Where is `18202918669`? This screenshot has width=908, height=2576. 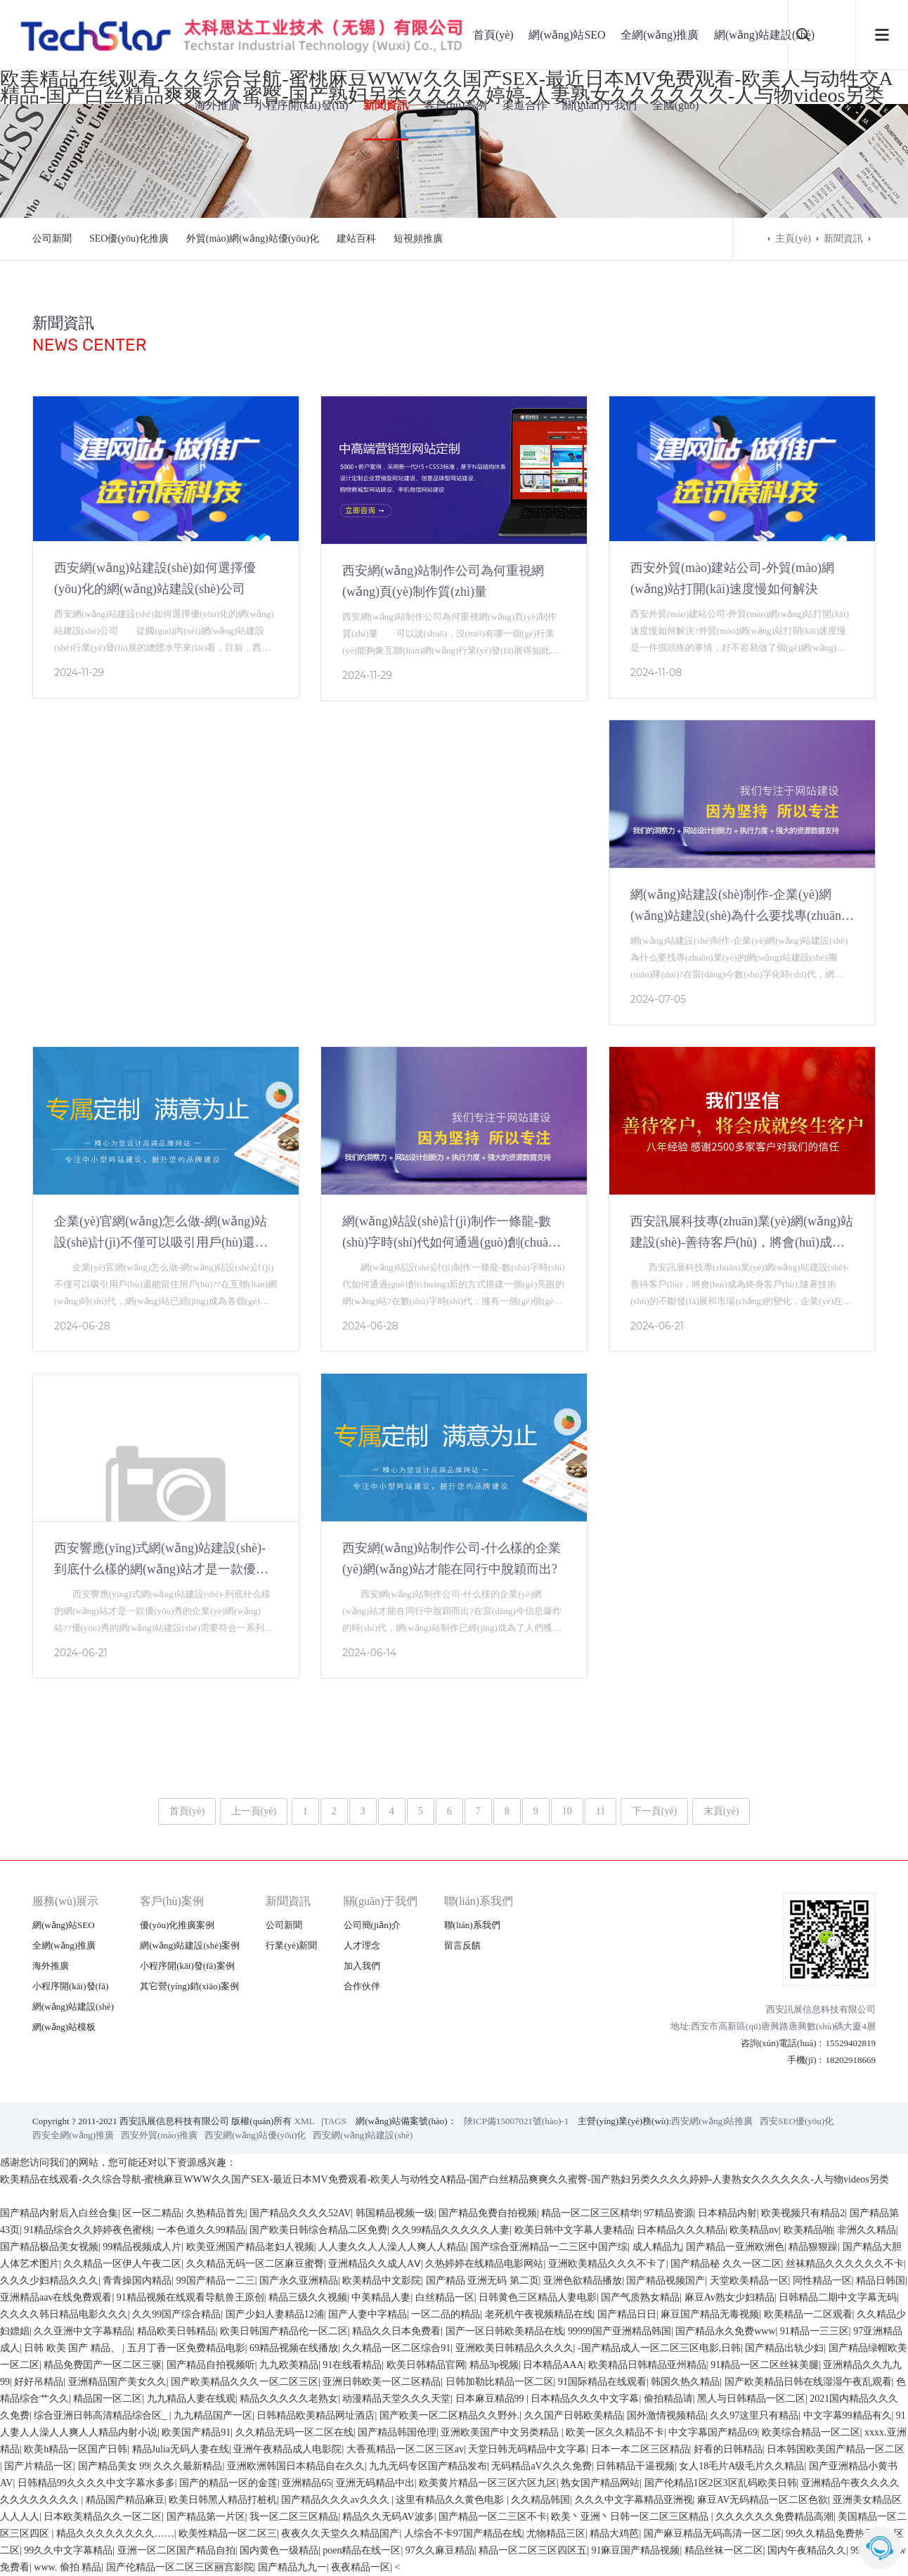
18202918669 is located at coordinates (851, 2060).